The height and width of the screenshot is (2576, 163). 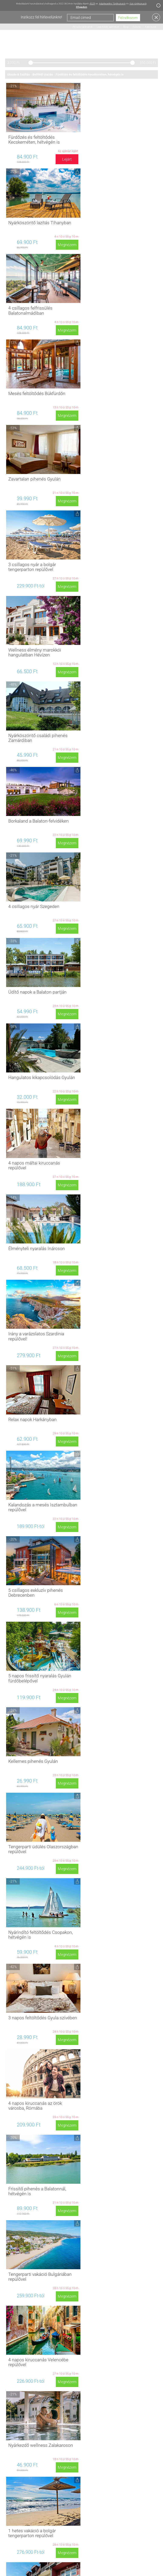 I want to click on 48/oldal, so click(x=107, y=2254).